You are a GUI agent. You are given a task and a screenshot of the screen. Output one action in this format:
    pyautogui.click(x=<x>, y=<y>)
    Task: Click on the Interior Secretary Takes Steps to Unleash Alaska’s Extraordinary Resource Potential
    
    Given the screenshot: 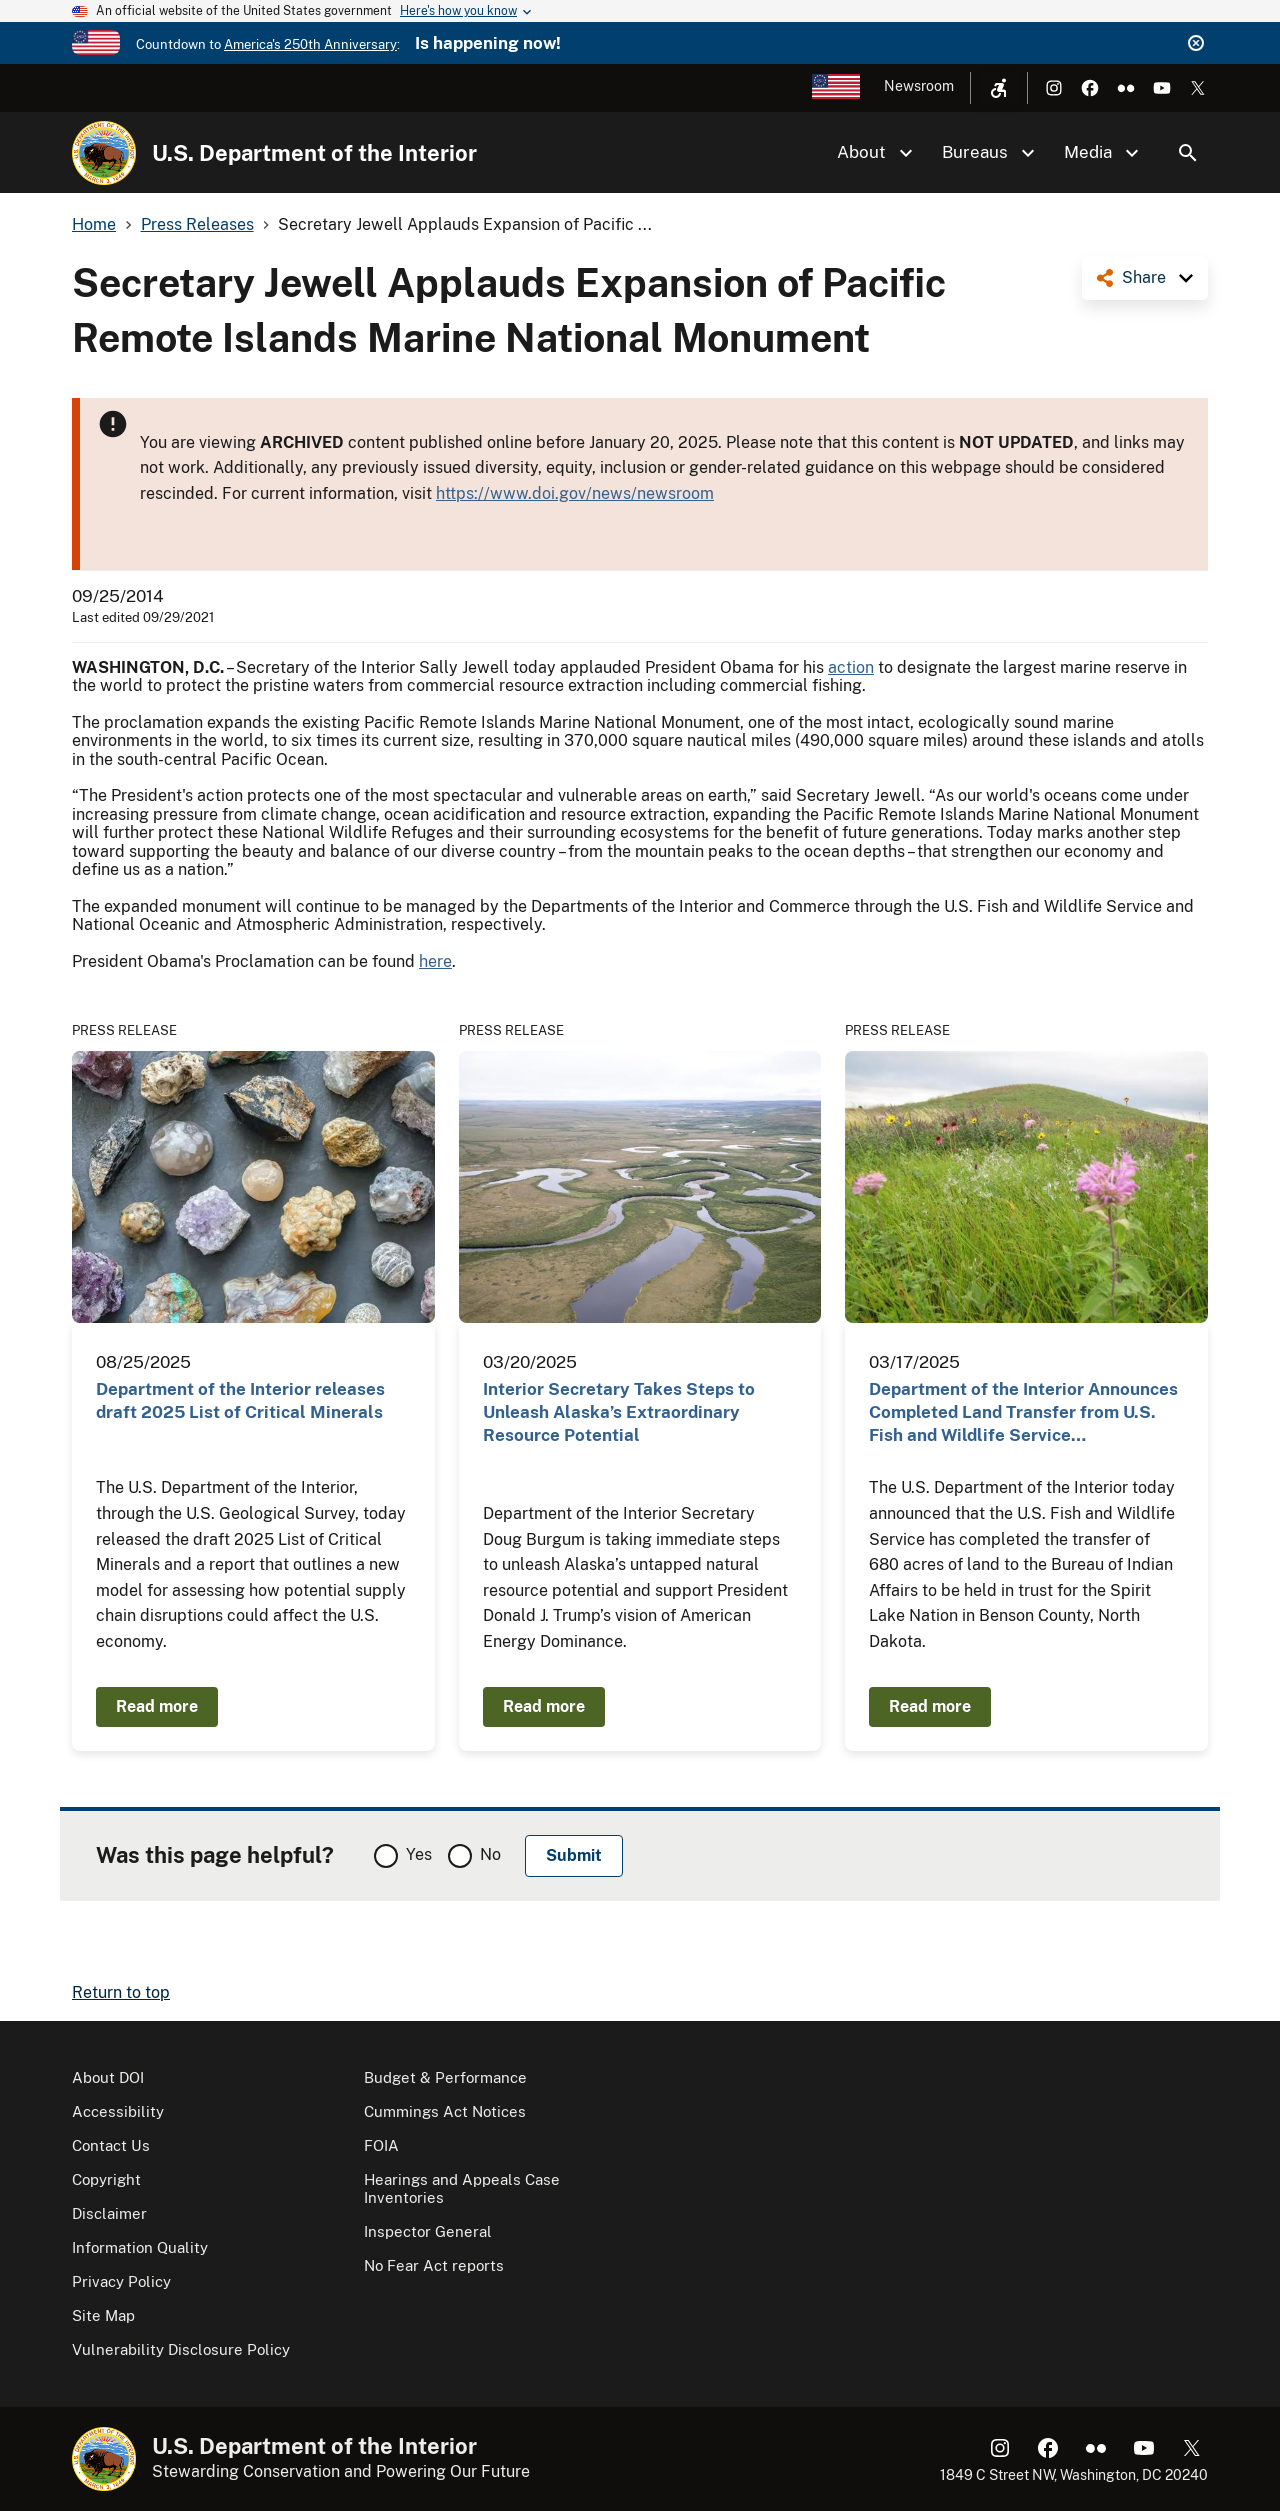 What is the action you would take?
    pyautogui.click(x=619, y=1412)
    